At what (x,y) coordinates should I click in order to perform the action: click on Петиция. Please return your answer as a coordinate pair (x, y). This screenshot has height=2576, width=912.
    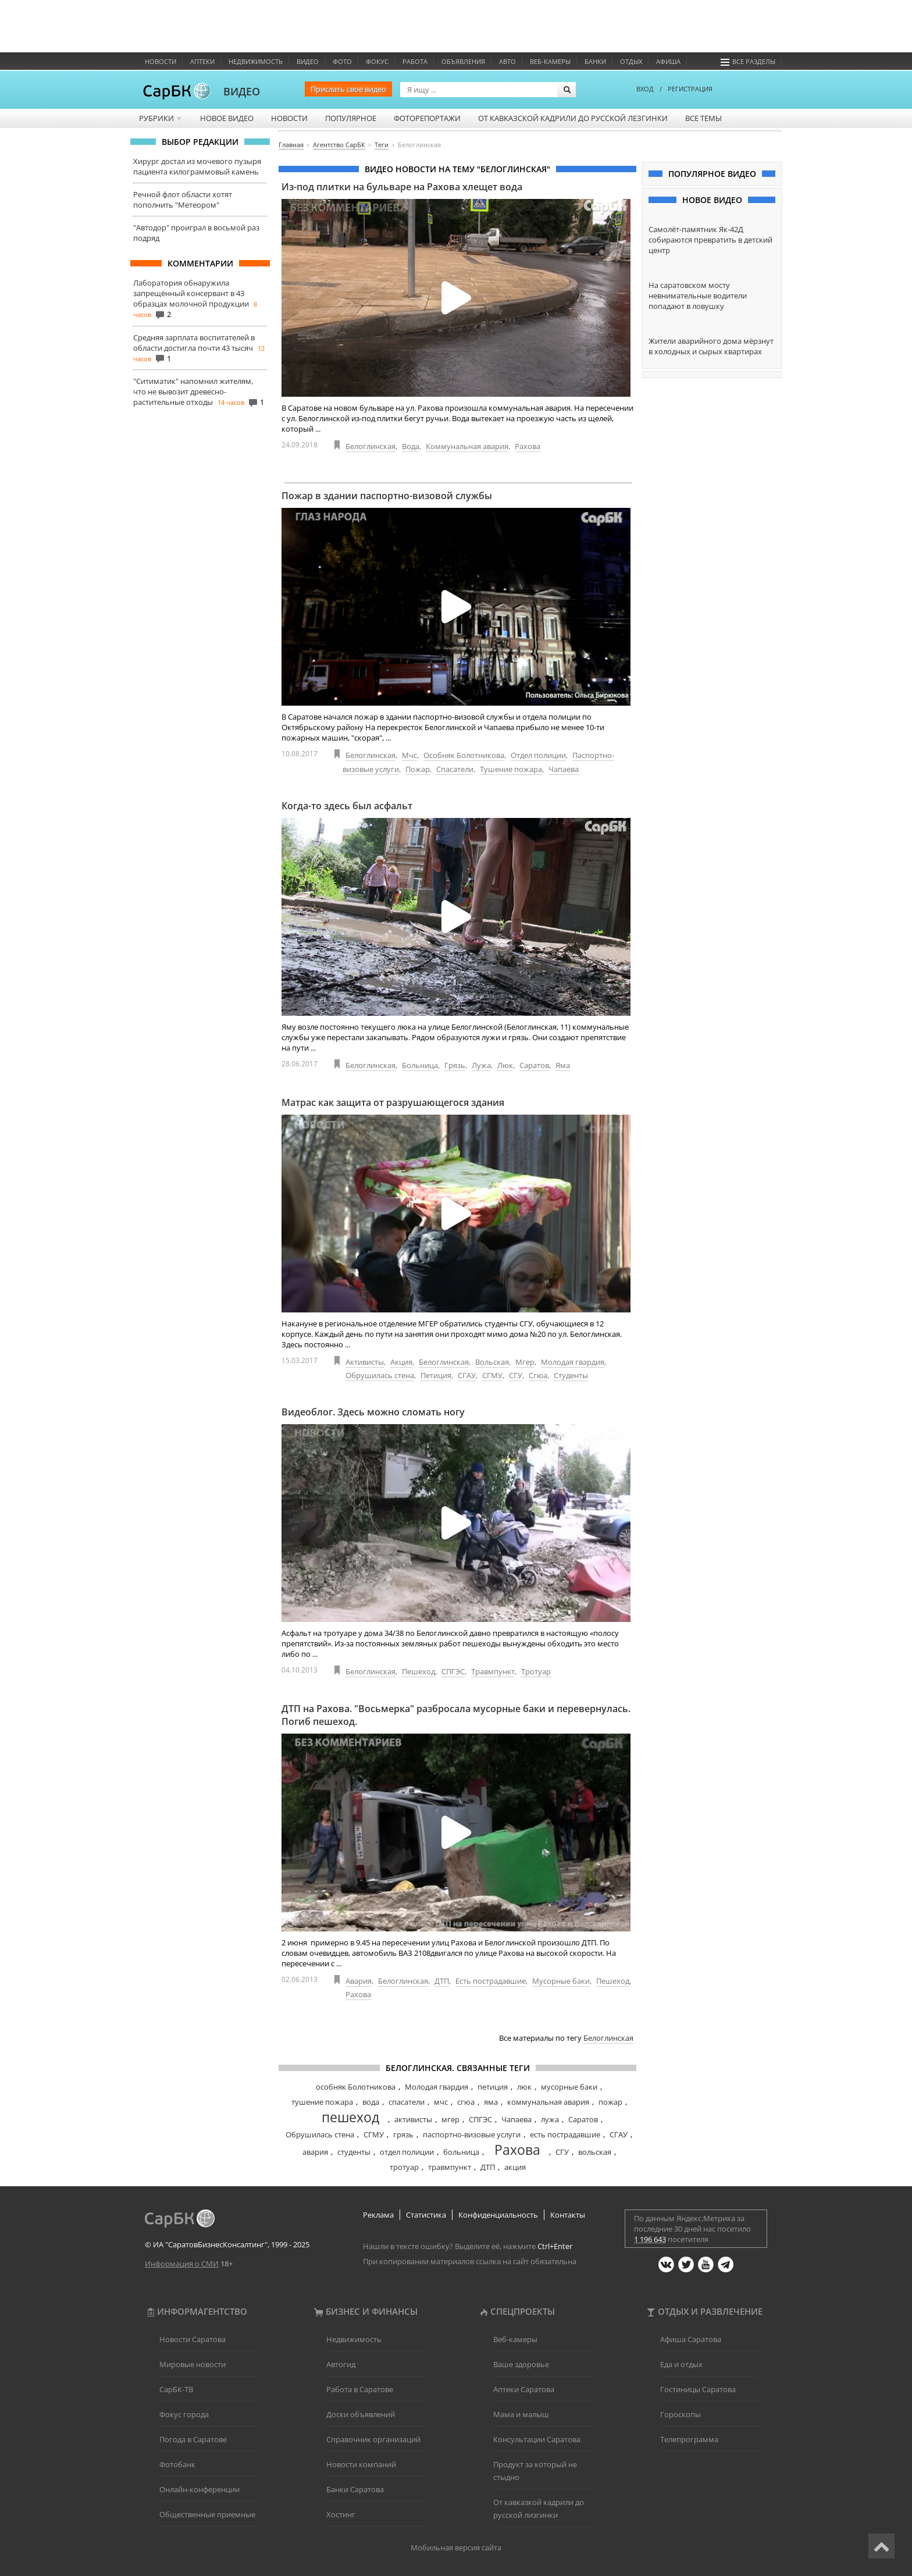
    Looking at the image, I should click on (436, 1375).